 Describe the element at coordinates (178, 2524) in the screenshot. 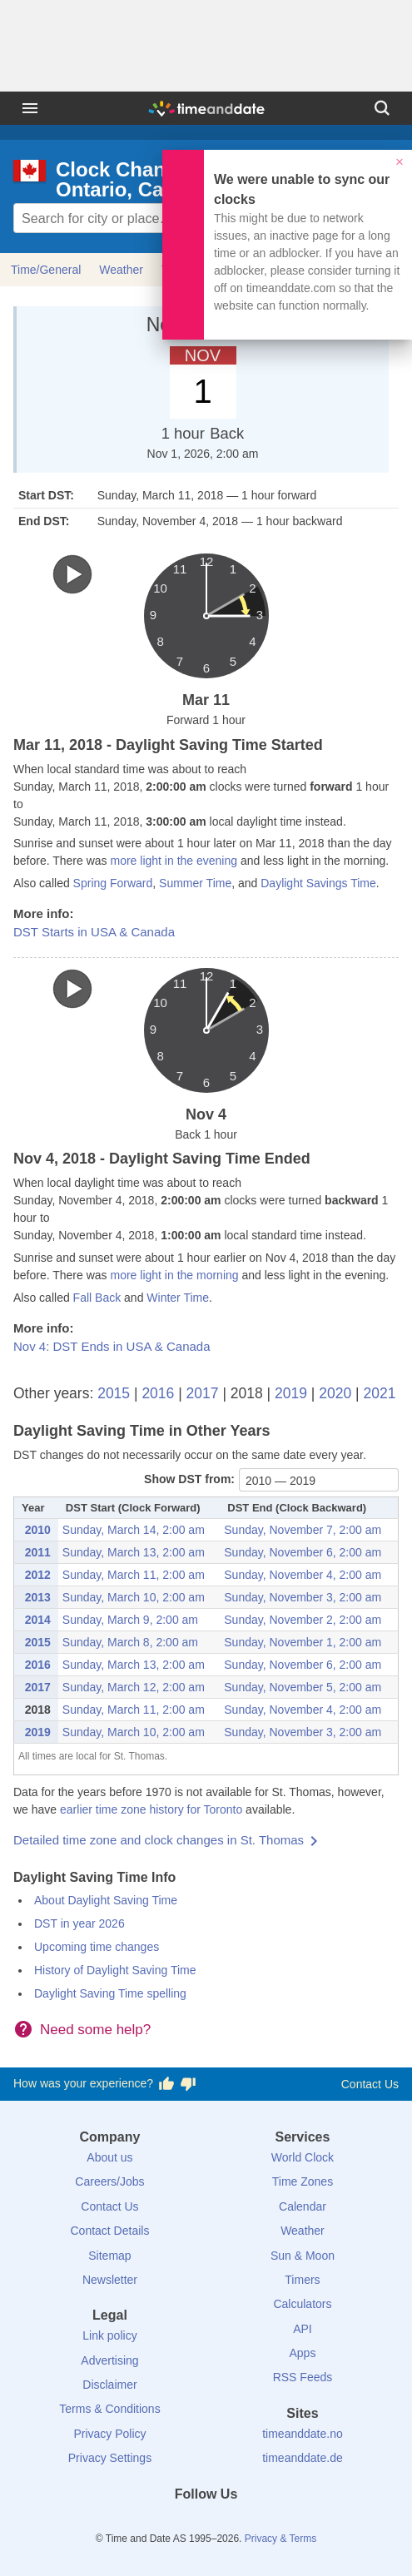

I see `[X (Twitter)]` at that location.